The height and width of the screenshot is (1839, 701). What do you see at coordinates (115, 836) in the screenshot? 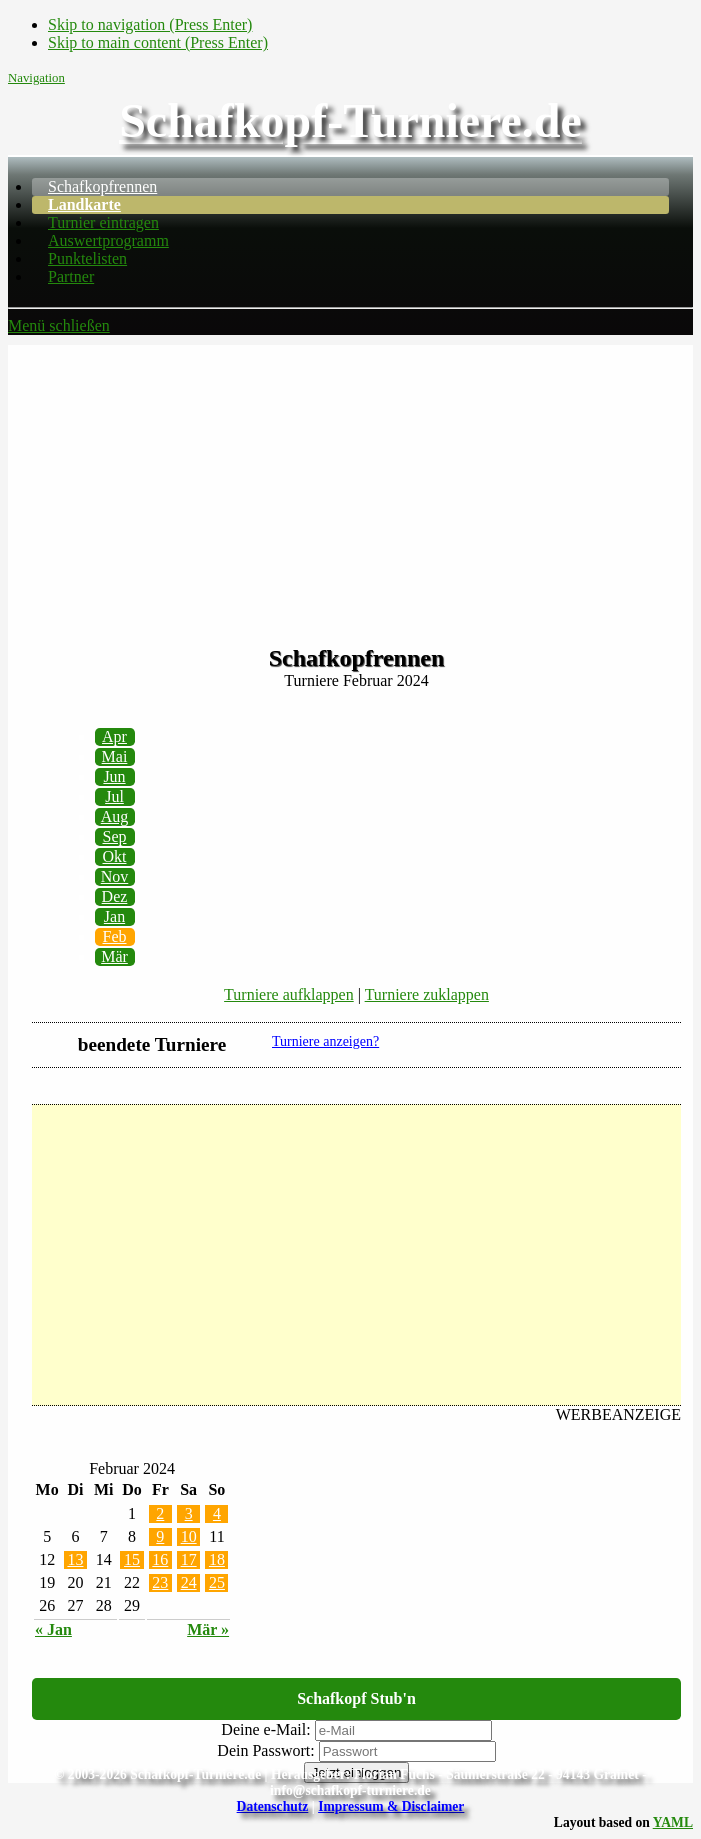
I see `Sep` at bounding box center [115, 836].